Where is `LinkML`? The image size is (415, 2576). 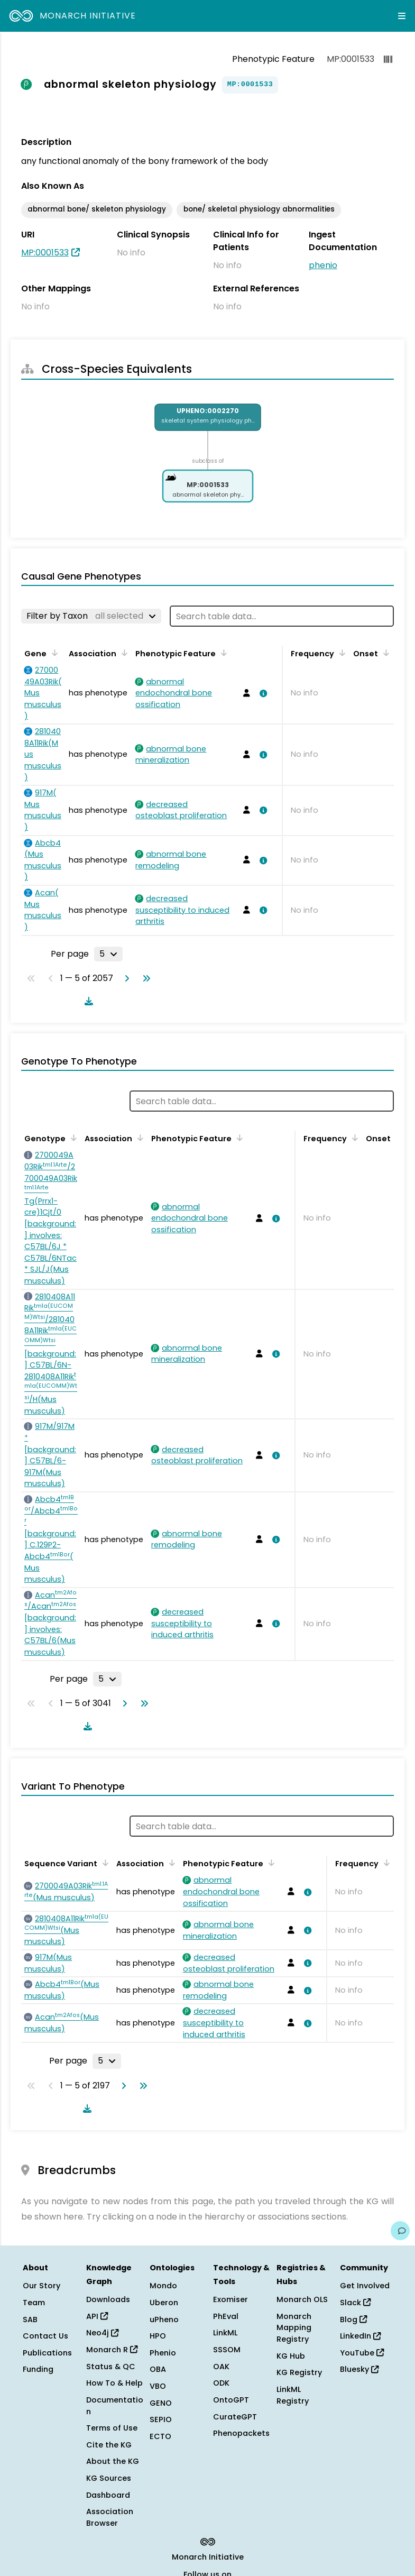 LinkML is located at coordinates (225, 2332).